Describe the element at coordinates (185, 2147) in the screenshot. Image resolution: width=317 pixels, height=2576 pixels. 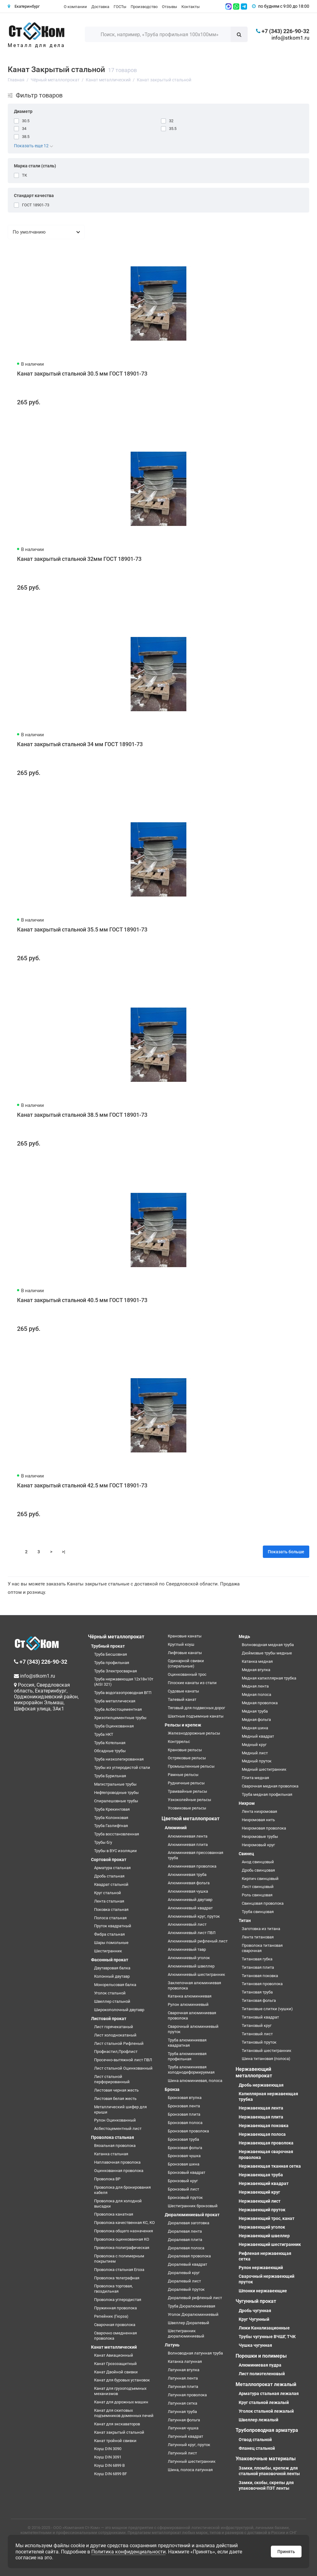
I see `Бронзовая фольга` at that location.